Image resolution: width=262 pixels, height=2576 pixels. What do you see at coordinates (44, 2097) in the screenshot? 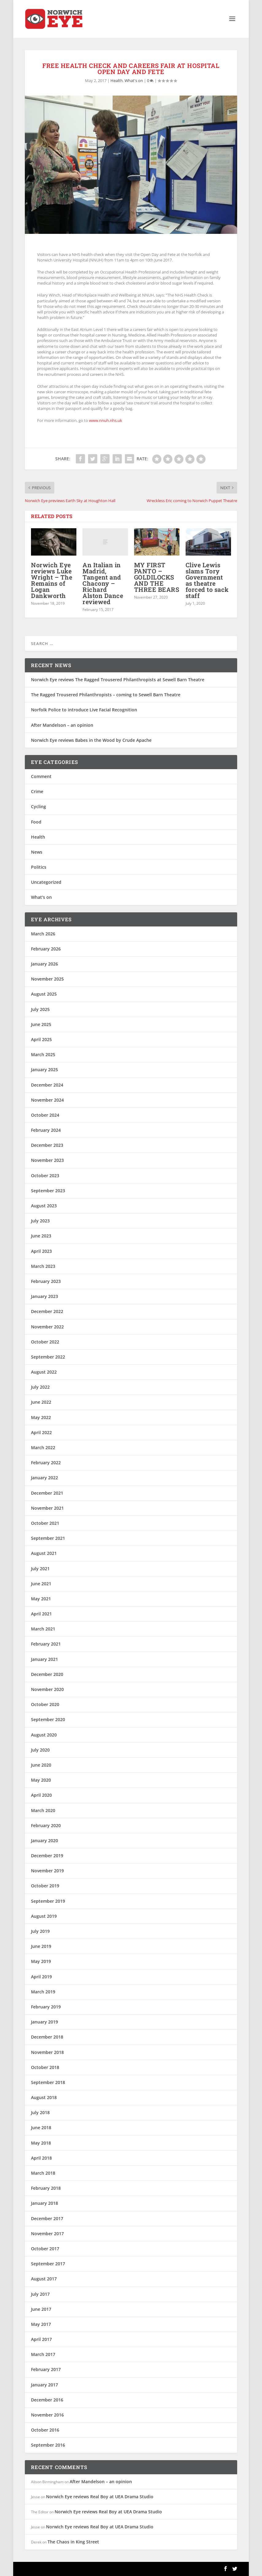
I see `August 2018` at bounding box center [44, 2097].